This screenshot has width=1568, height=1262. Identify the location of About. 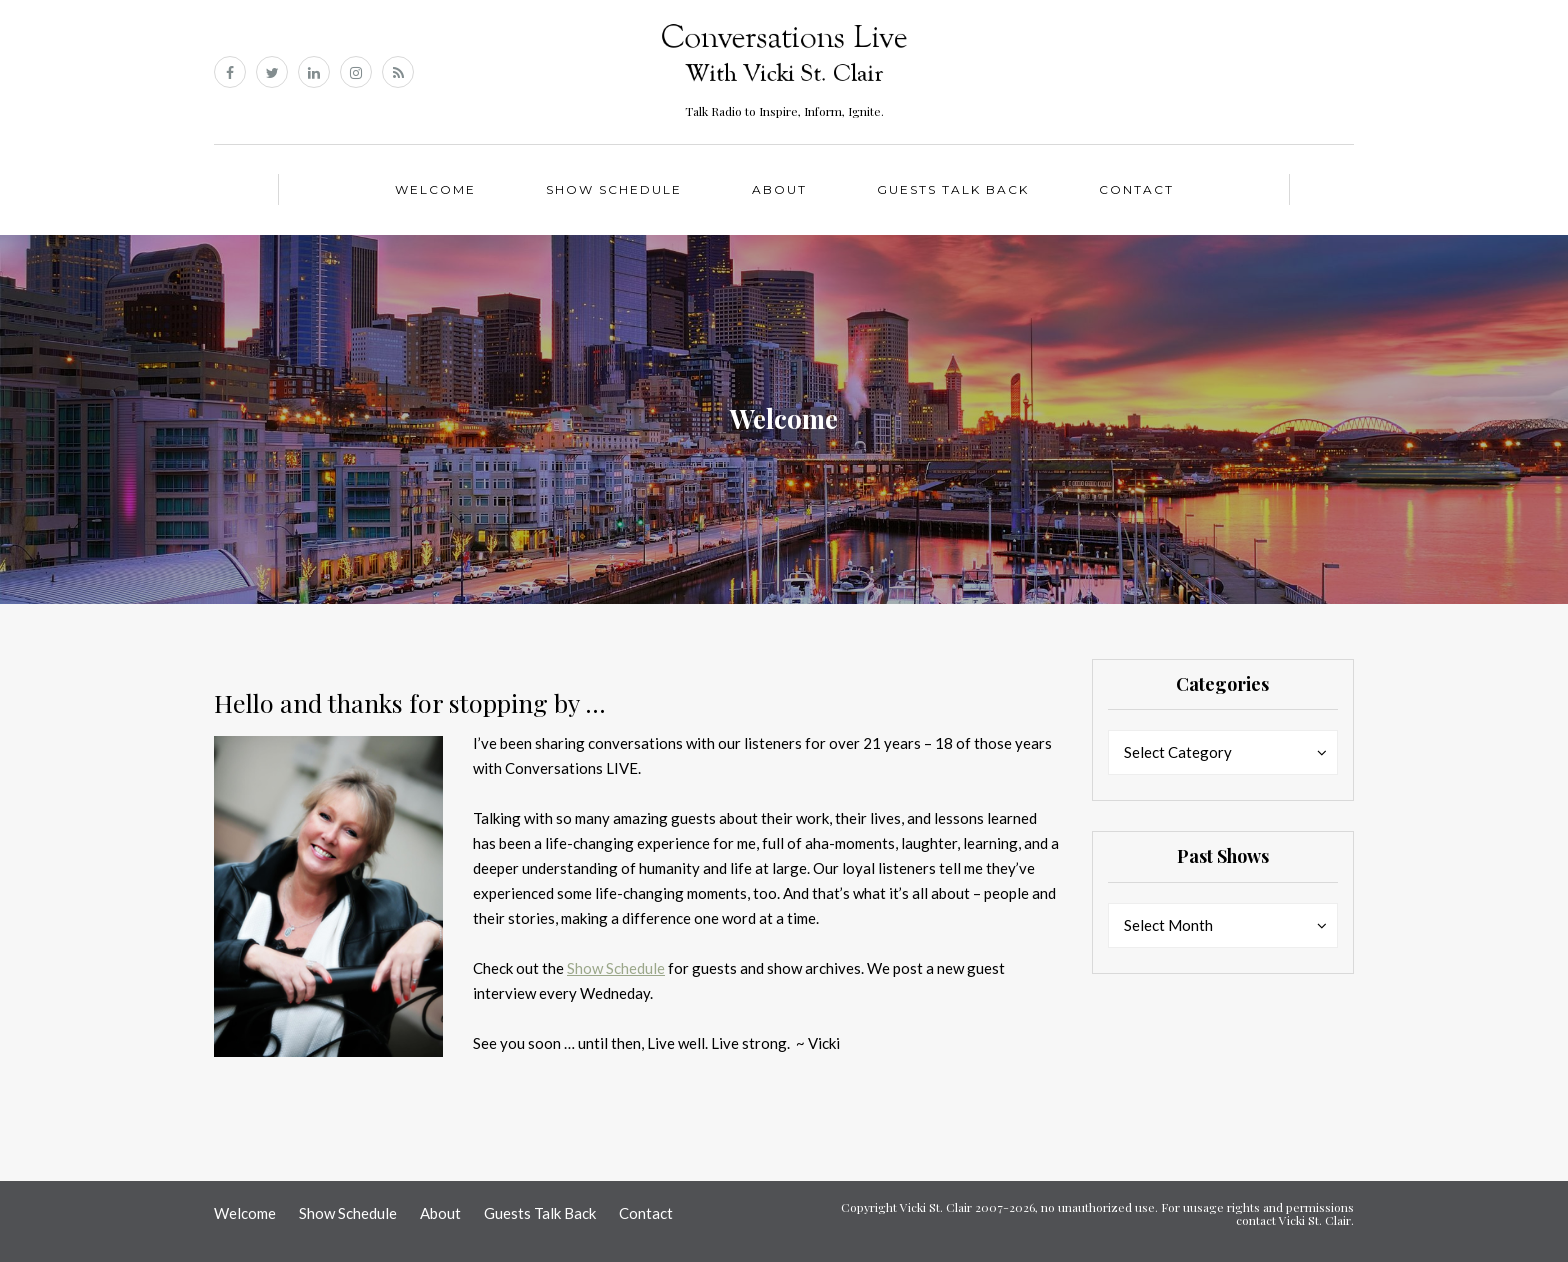
(779, 189).